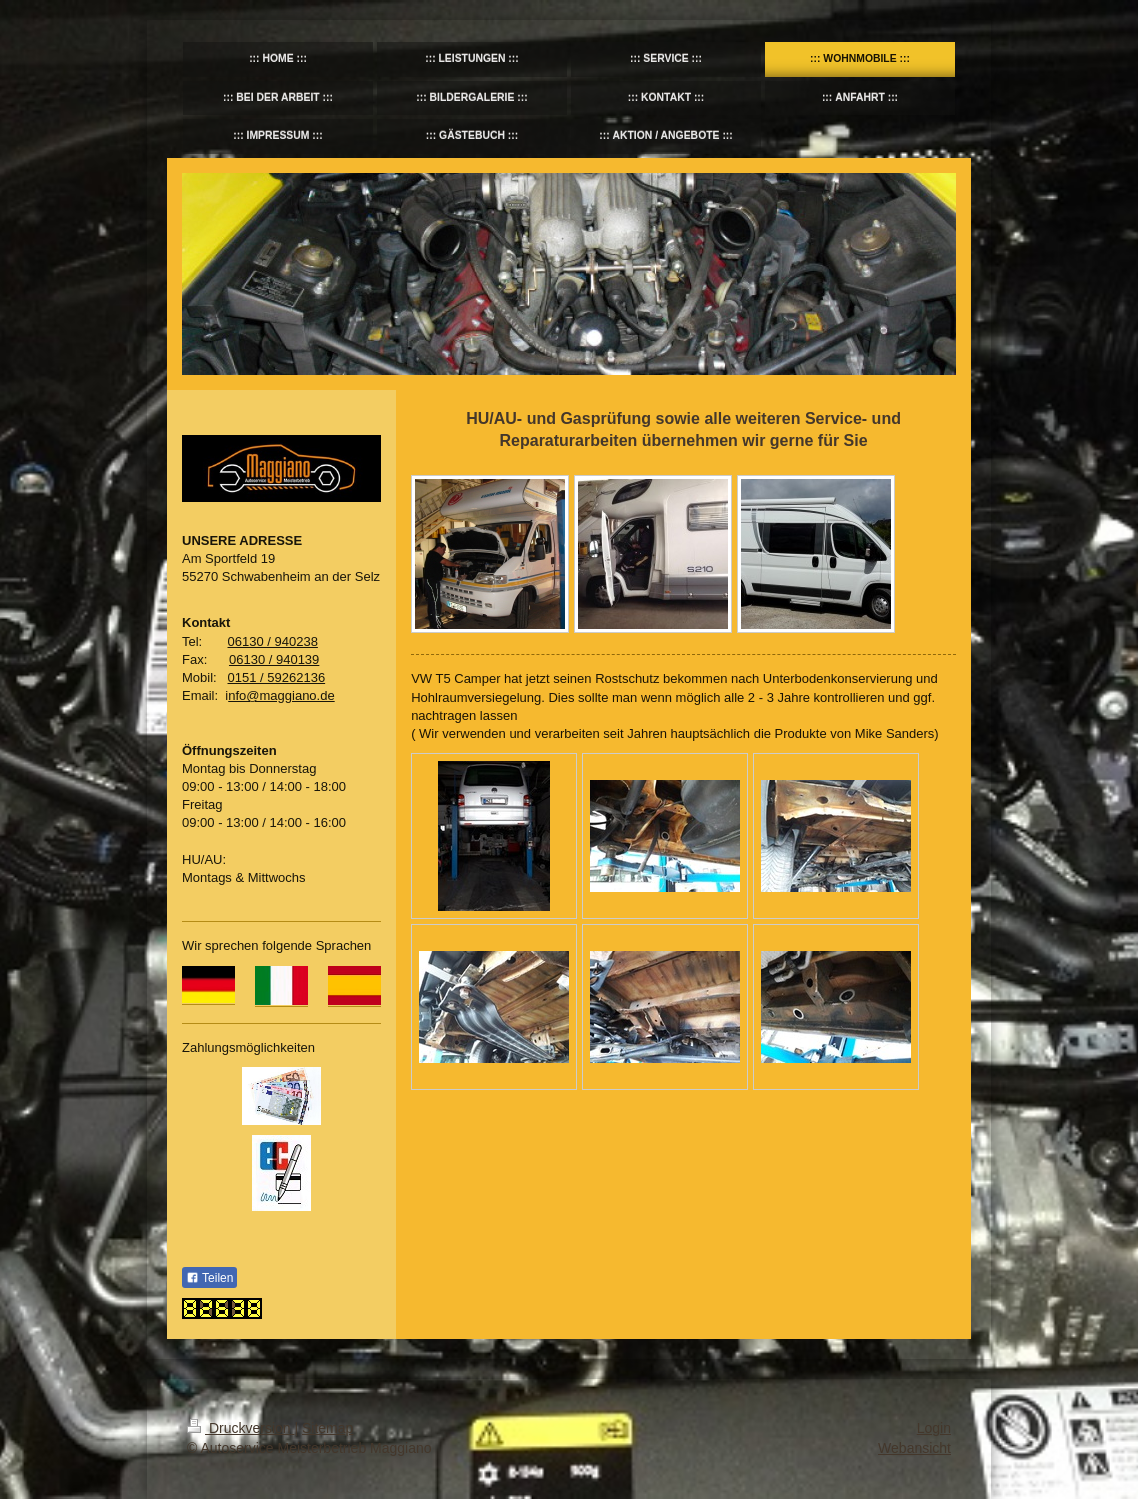 This screenshot has height=1499, width=1138. What do you see at coordinates (273, 641) in the screenshot?
I see `06130 / 940238` at bounding box center [273, 641].